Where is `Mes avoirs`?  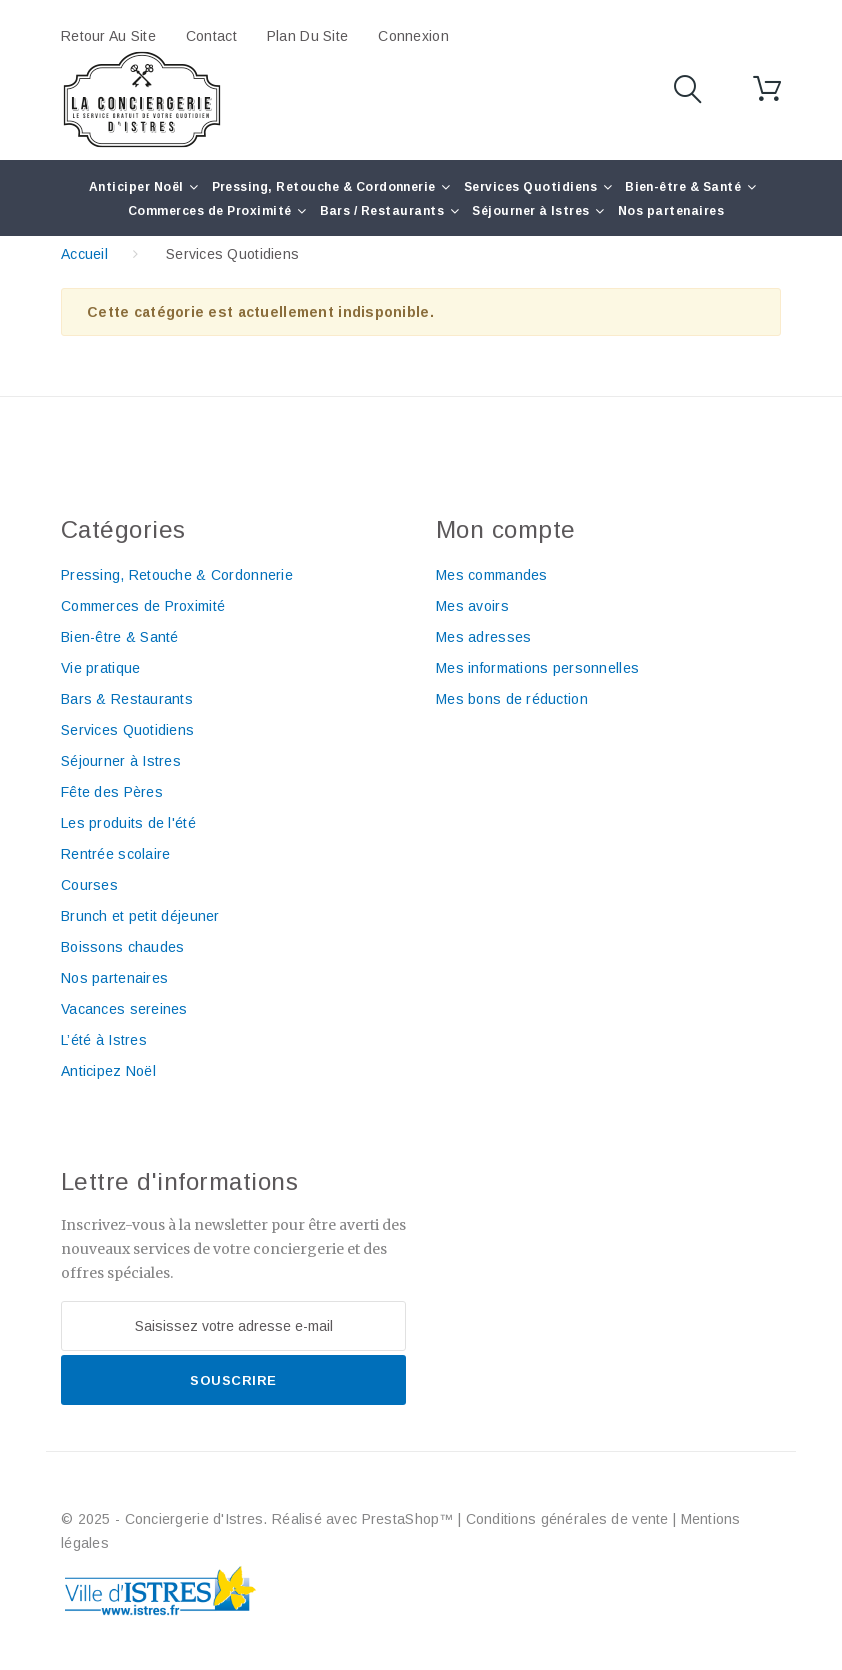 Mes avoirs is located at coordinates (472, 606).